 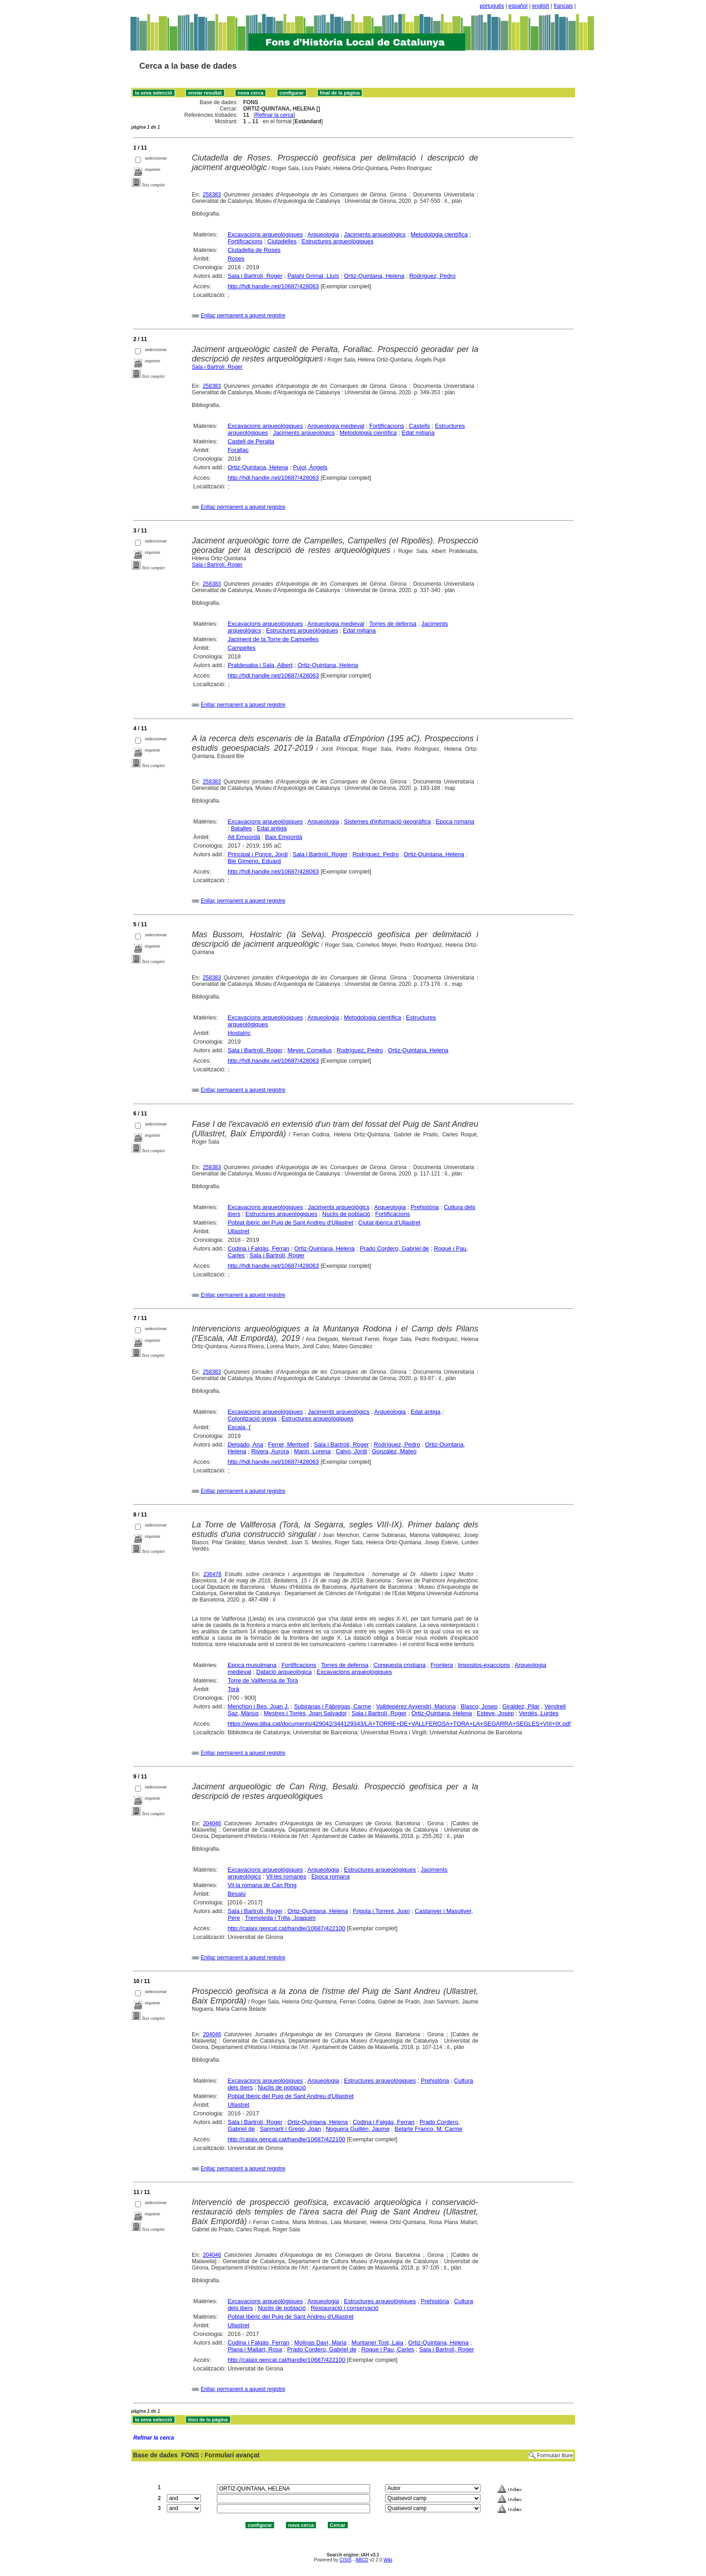 I want to click on Ullastret, so click(x=239, y=1231).